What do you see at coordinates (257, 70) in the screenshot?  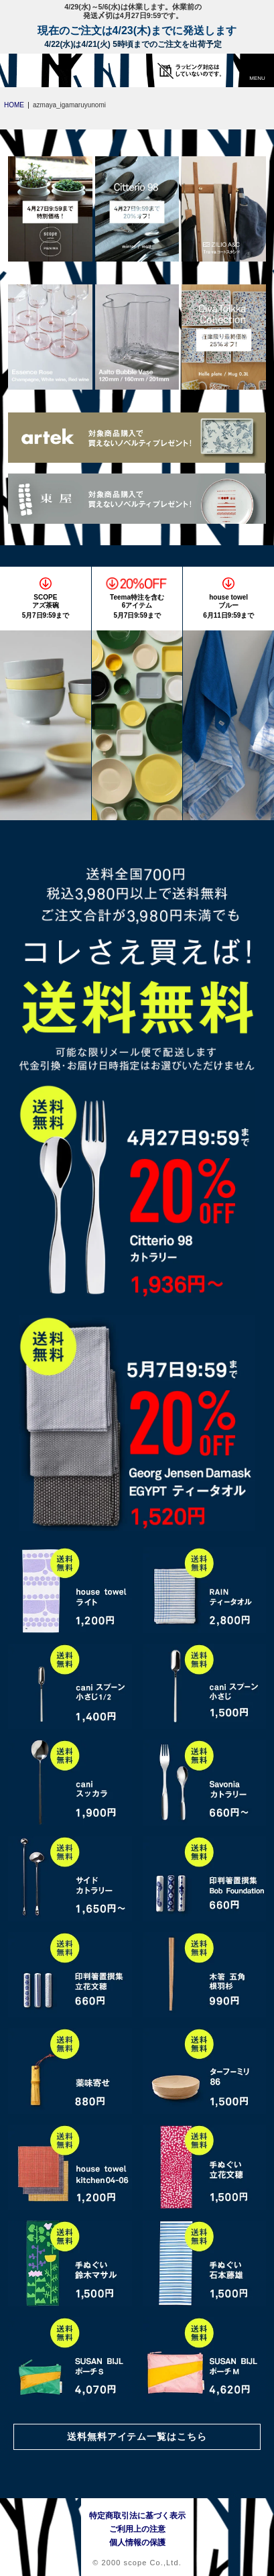 I see `[button]` at bounding box center [257, 70].